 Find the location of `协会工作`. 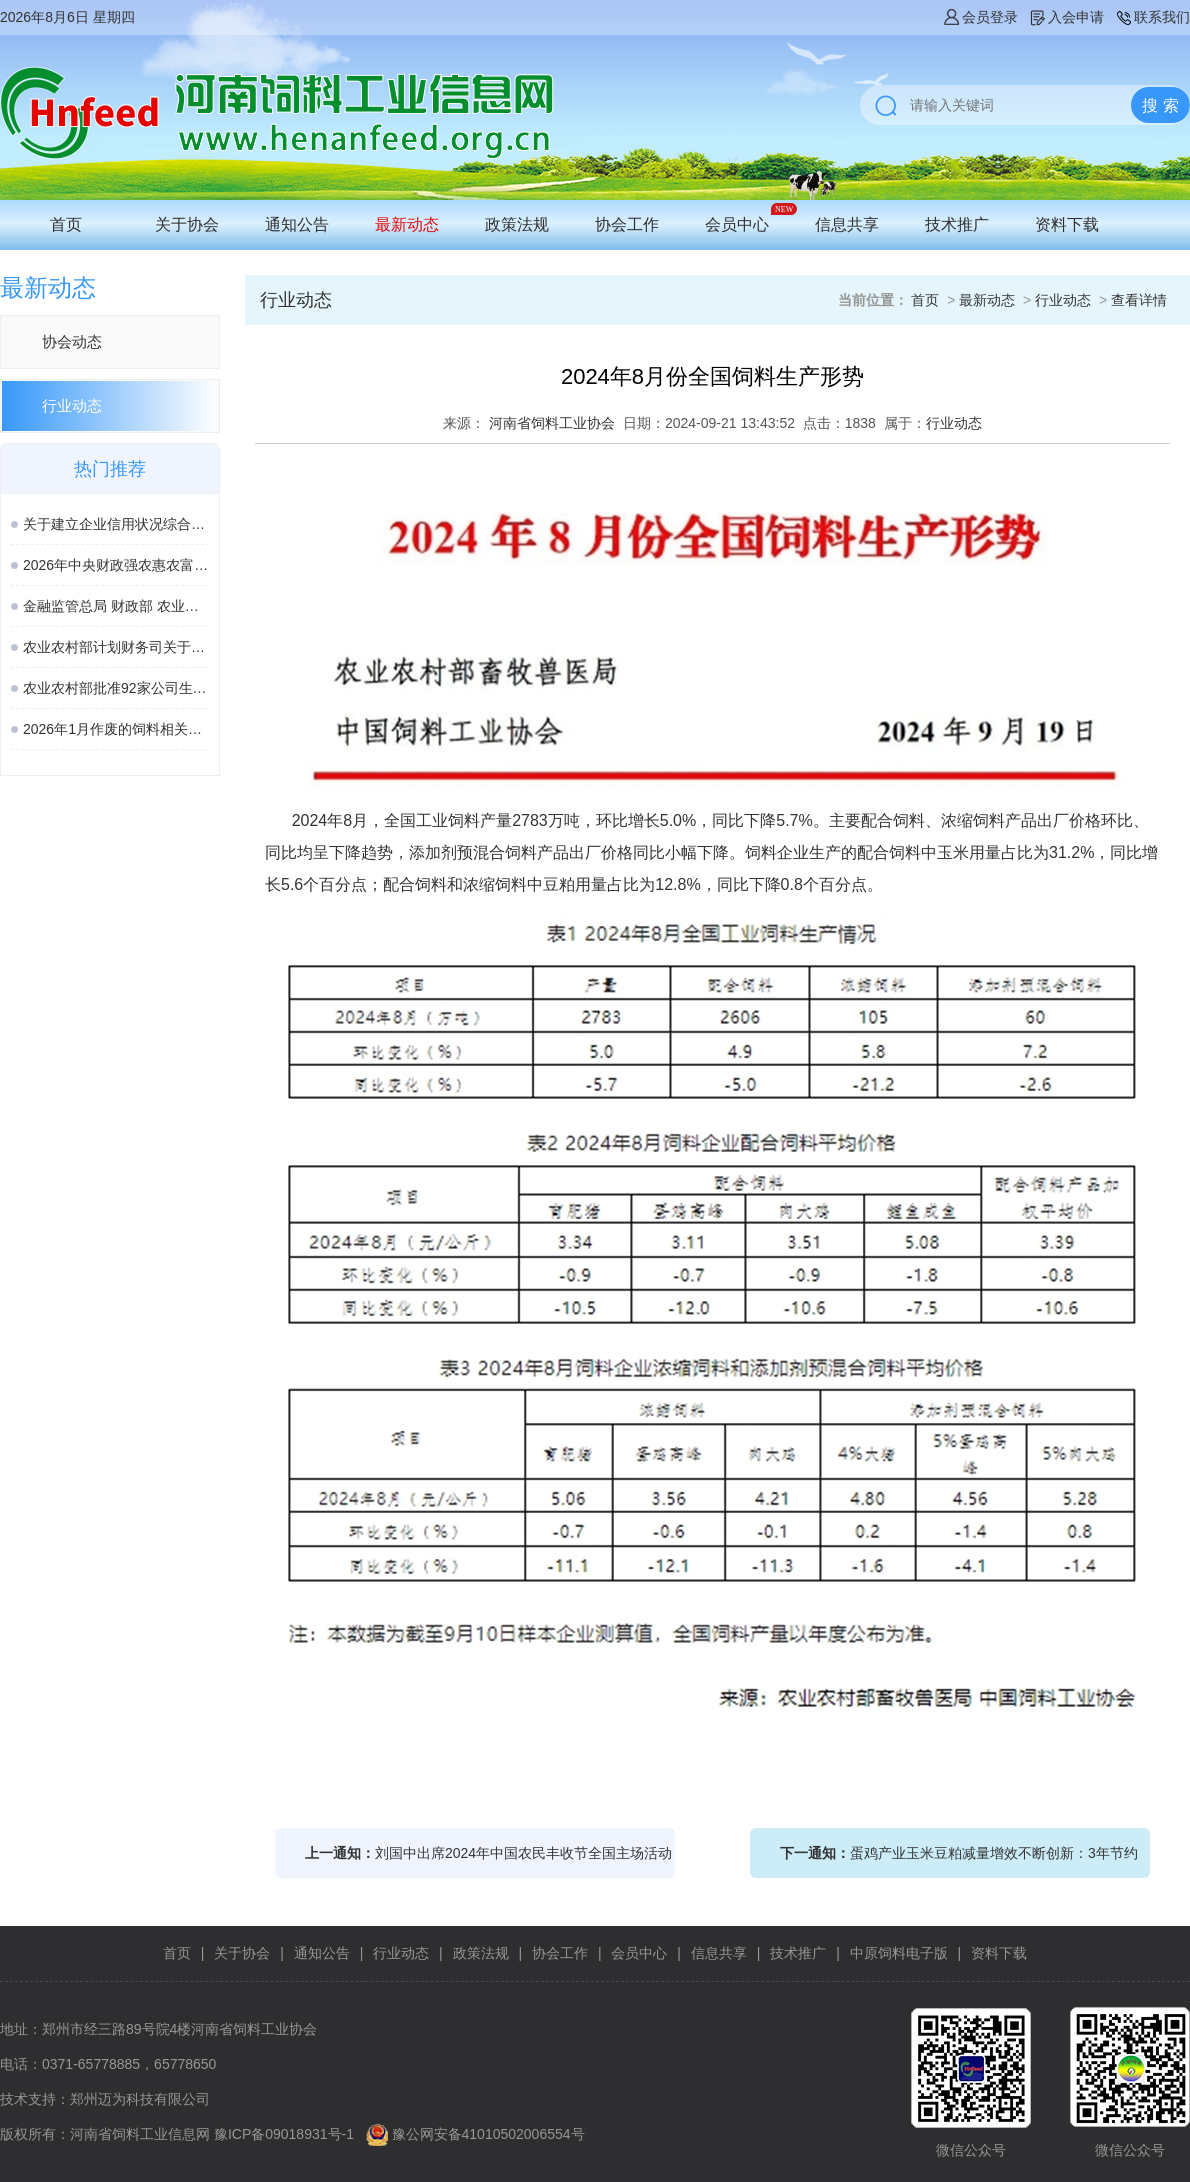

协会工作 is located at coordinates (627, 224).